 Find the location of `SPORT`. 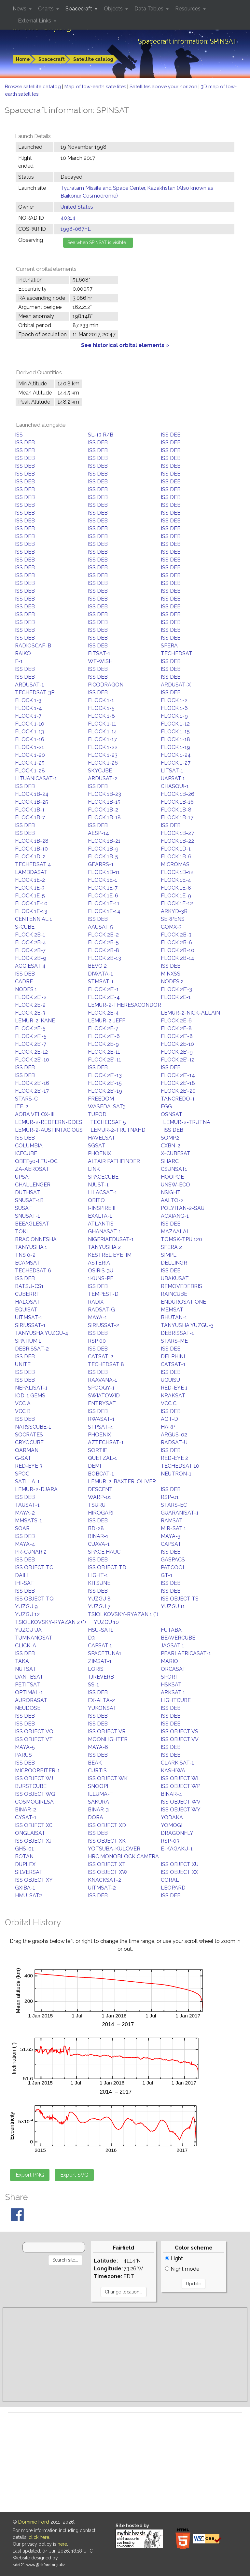

SPORT is located at coordinates (170, 1677).